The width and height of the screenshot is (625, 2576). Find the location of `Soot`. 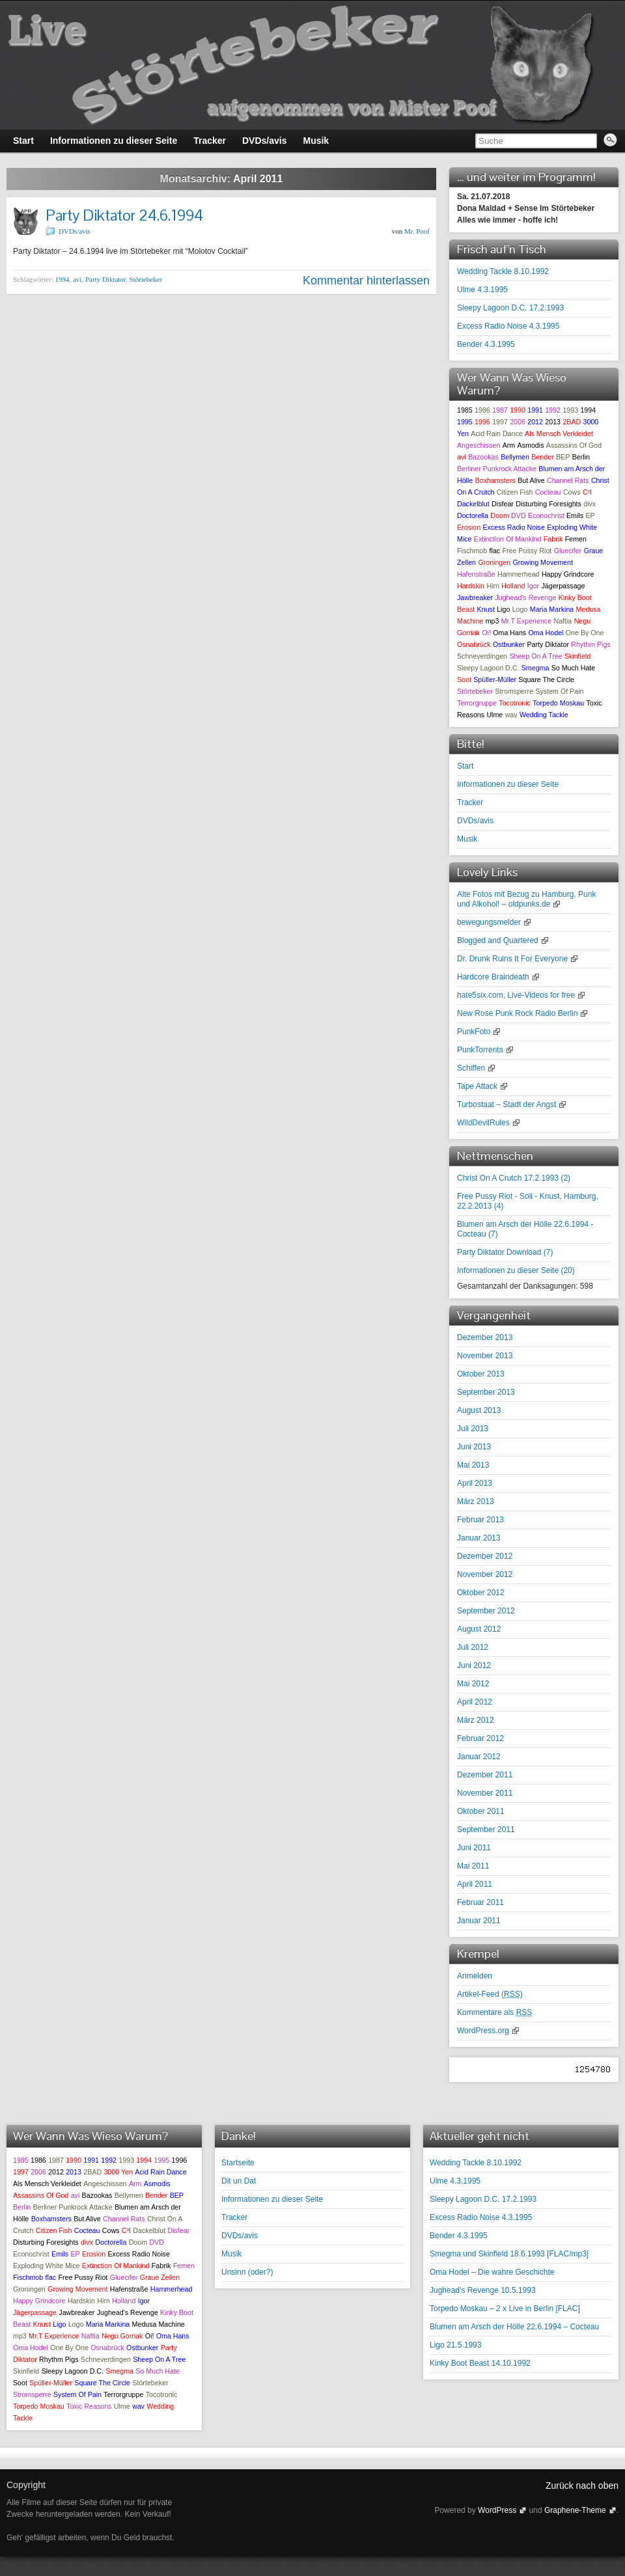

Soot is located at coordinates (464, 679).